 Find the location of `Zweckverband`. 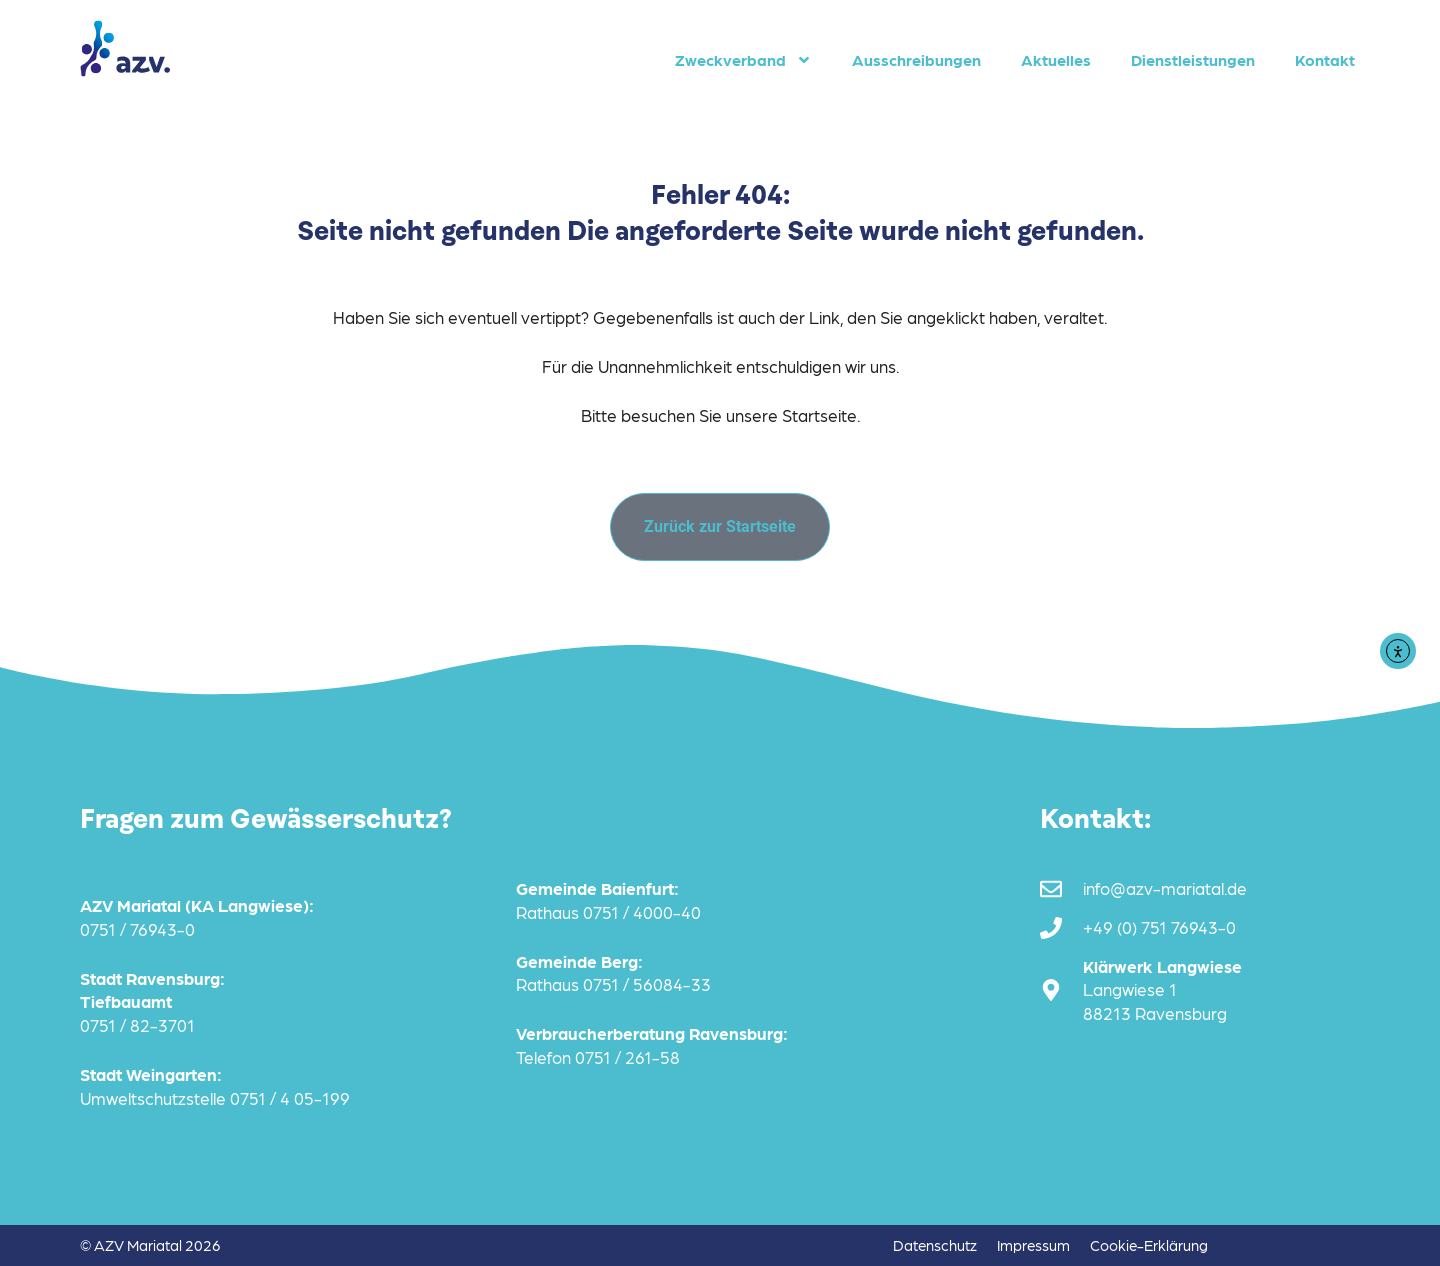

Zweckverband is located at coordinates (743, 60).